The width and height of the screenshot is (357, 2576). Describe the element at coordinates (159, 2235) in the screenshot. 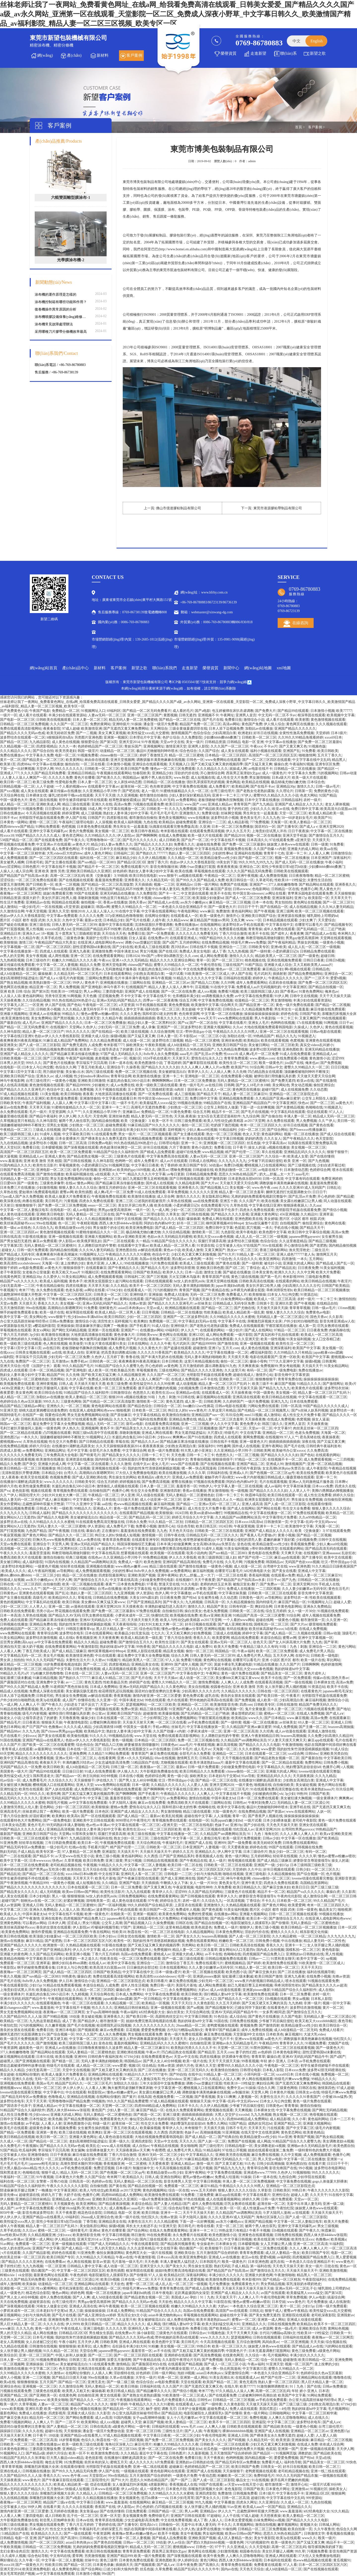

I see `99在线免费观看` at that location.